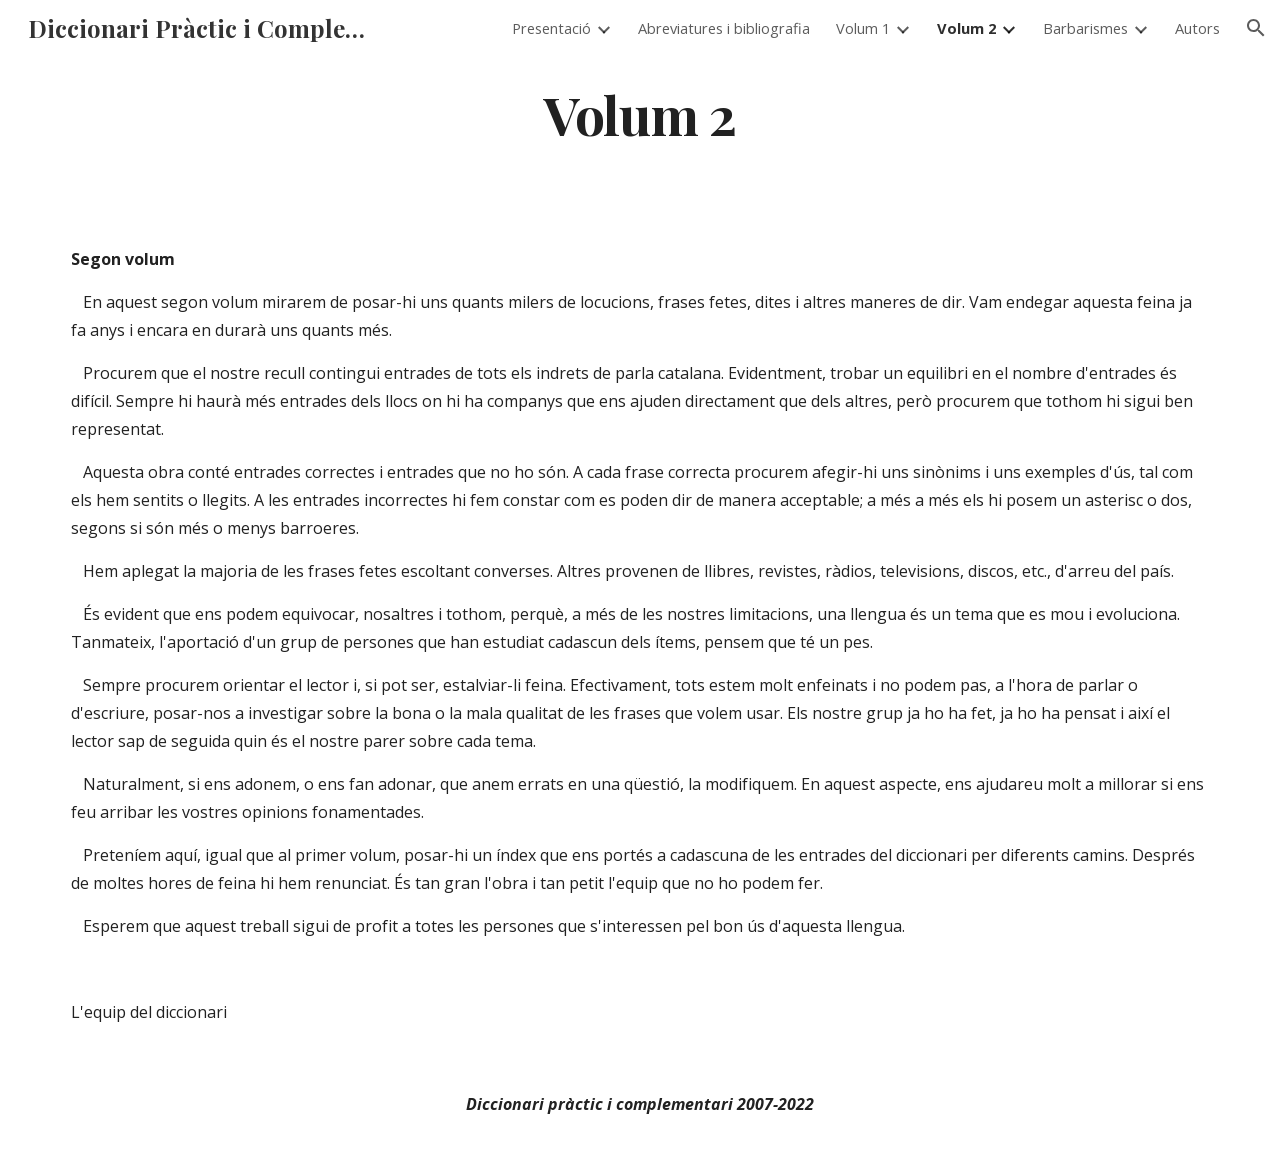 The width and height of the screenshot is (1280, 1150). I want to click on Autors [link], so click(1197, 28).